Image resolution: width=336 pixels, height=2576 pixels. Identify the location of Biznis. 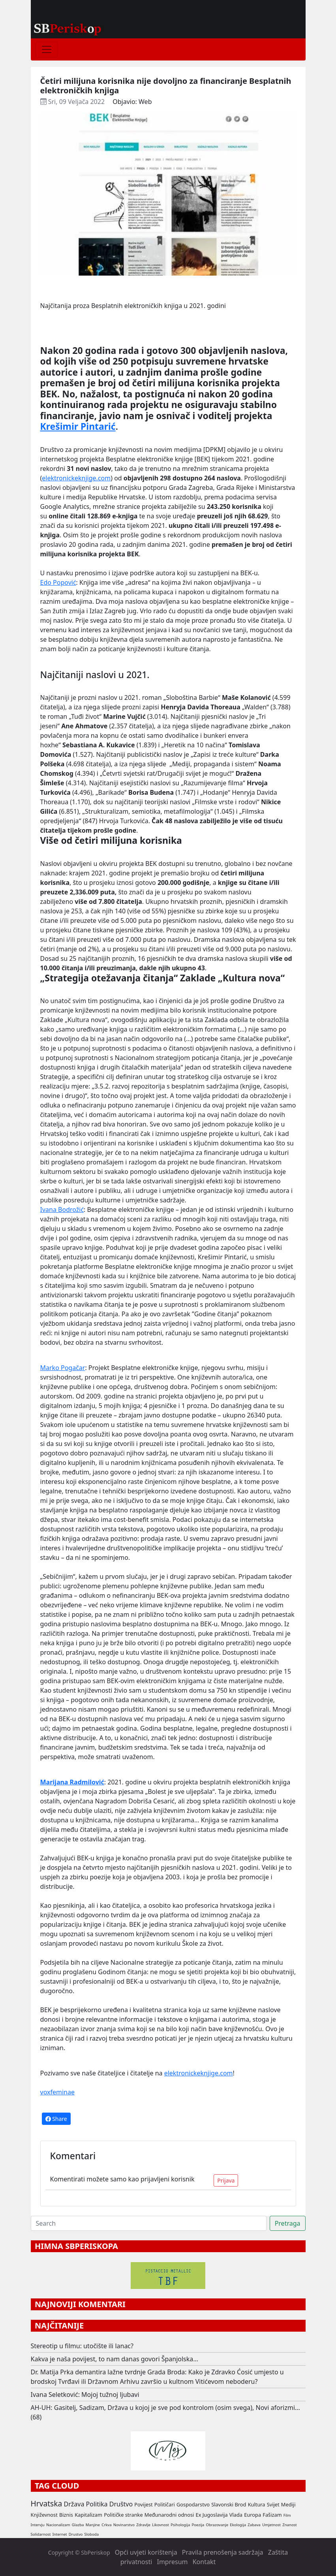
(66, 2514).